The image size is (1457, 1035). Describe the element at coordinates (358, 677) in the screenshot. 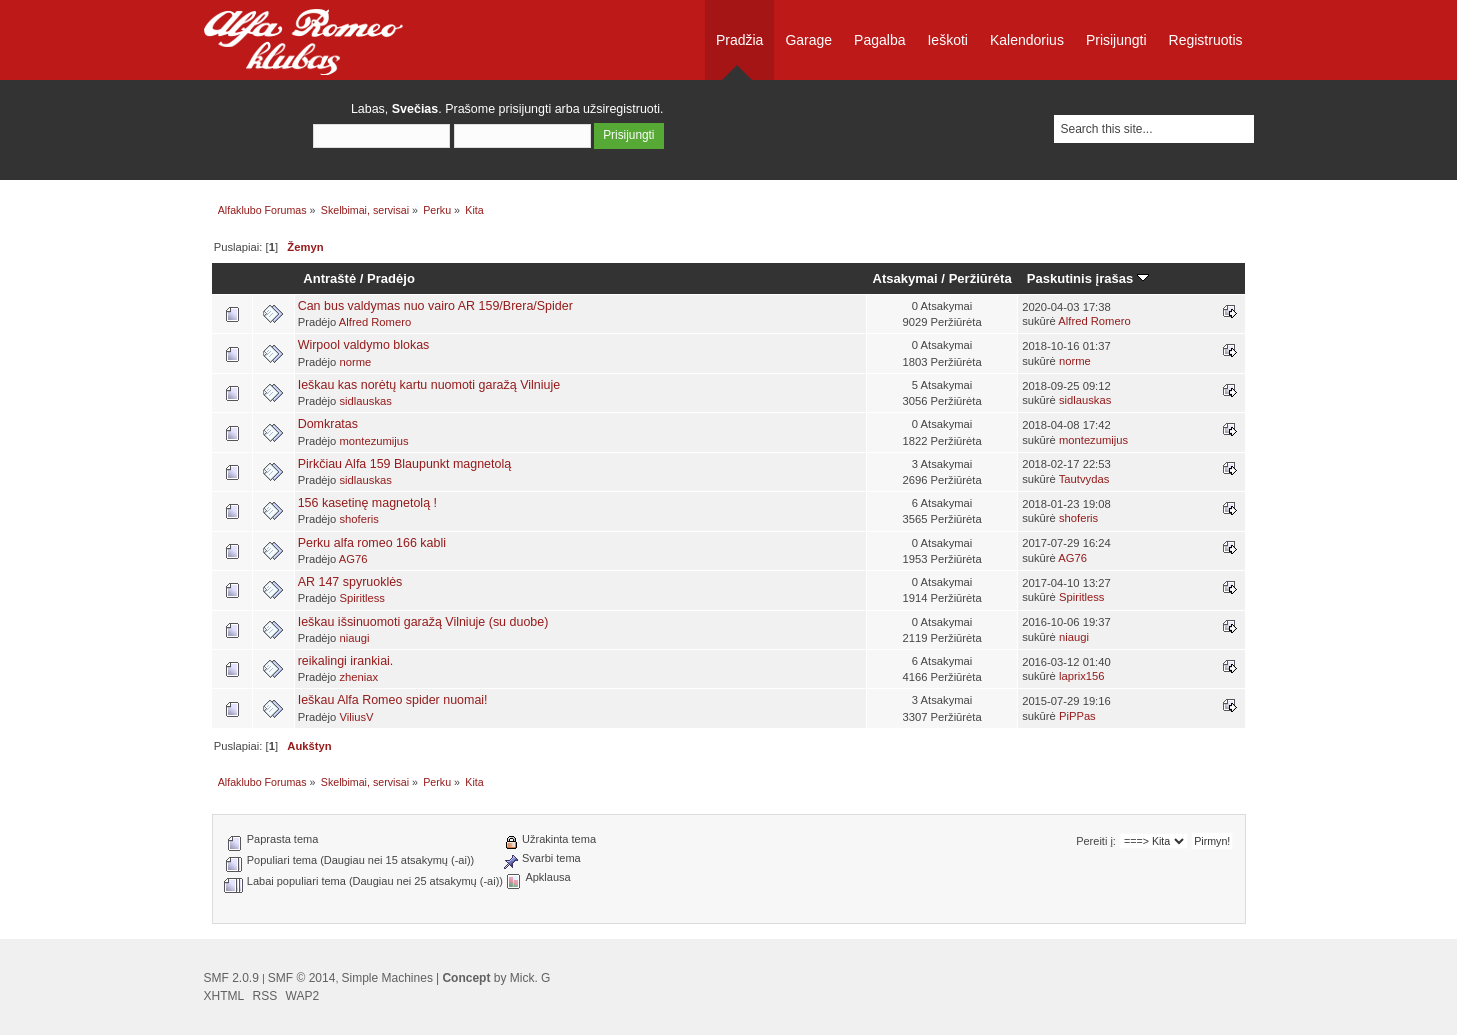

I see `zheniax` at that location.